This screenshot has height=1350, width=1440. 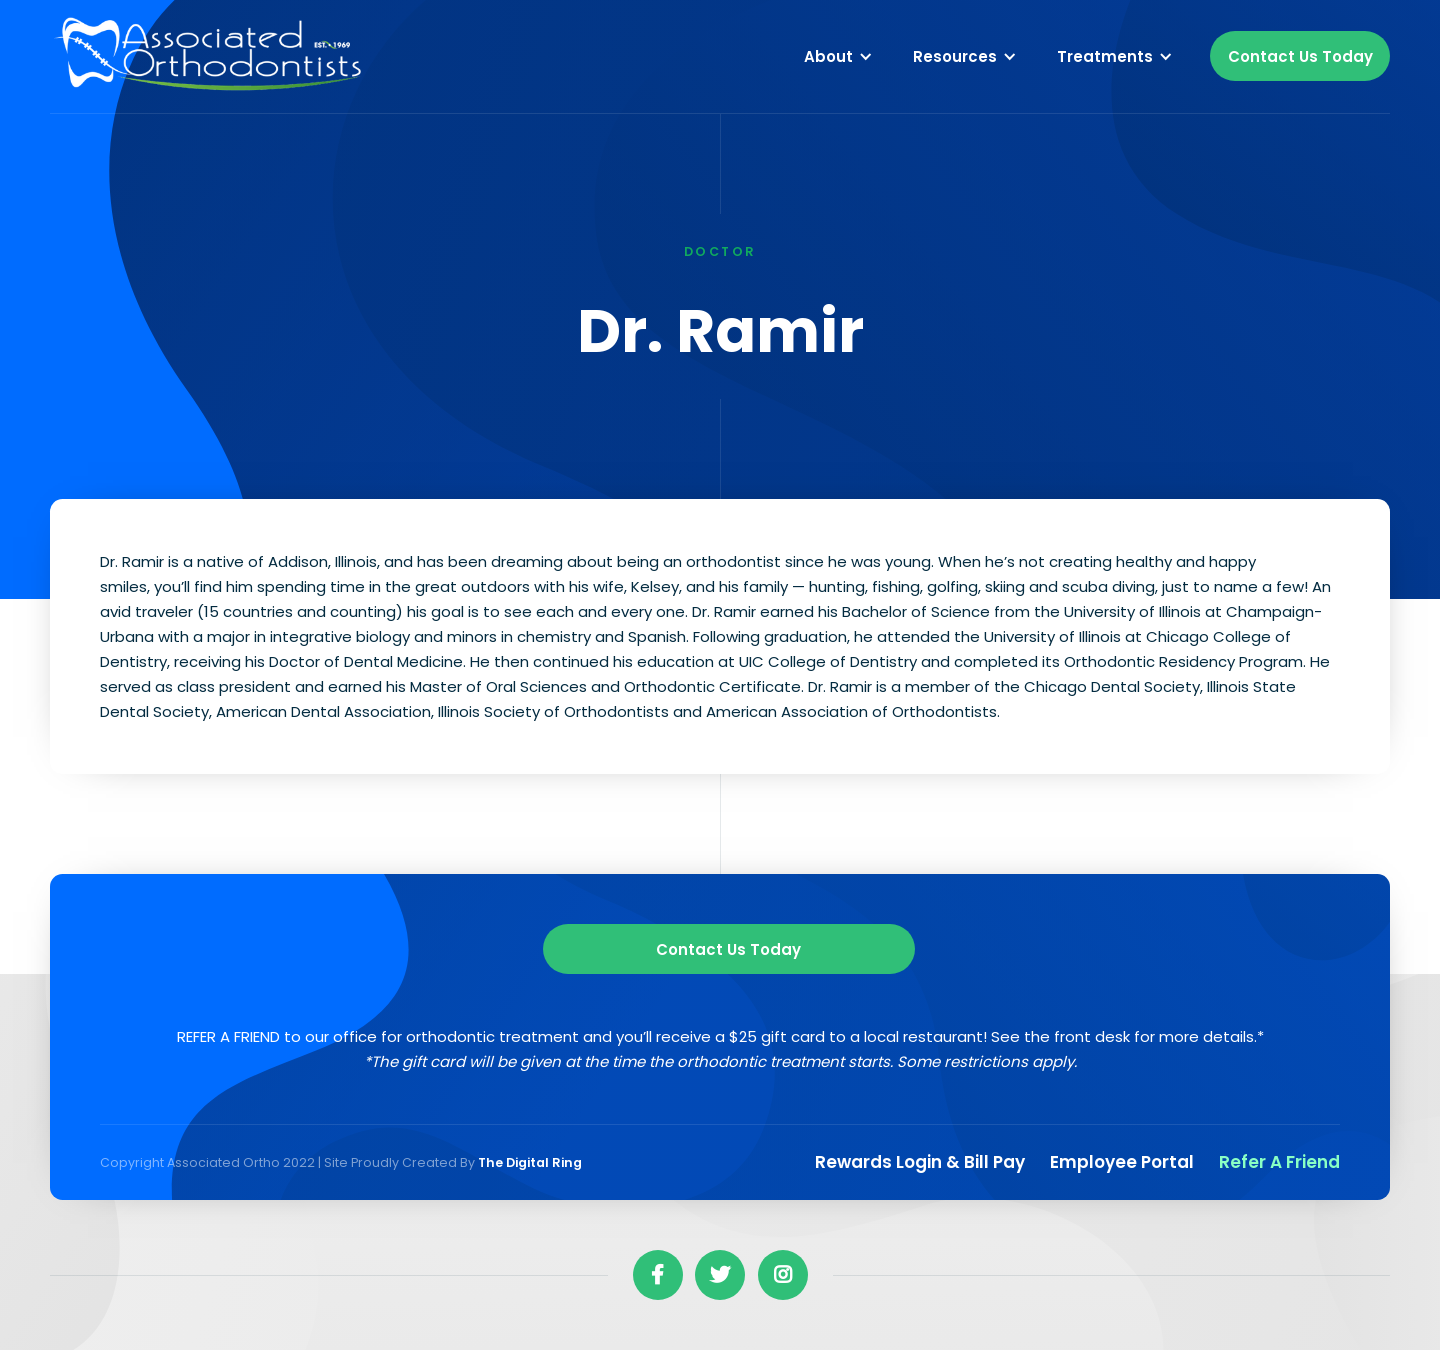 What do you see at coordinates (1300, 56) in the screenshot?
I see `Contact Us Today` at bounding box center [1300, 56].